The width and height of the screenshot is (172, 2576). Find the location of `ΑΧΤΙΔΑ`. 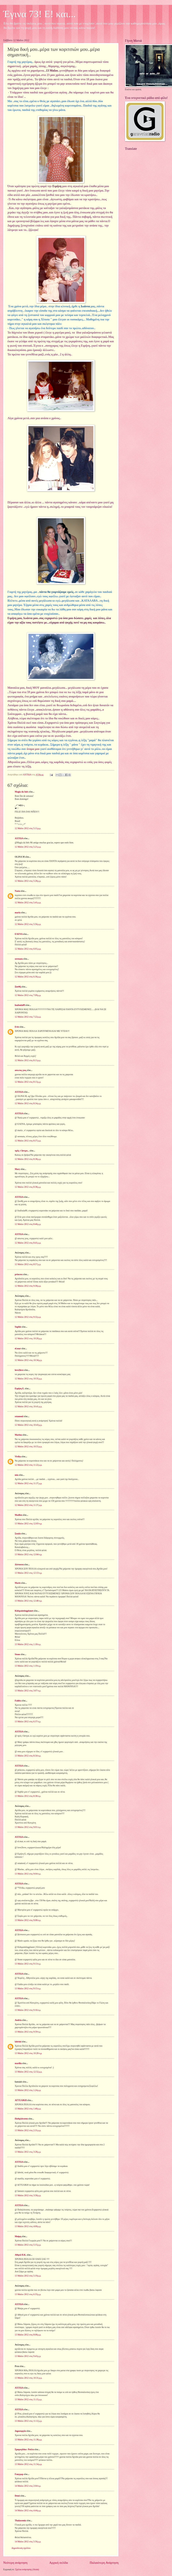

ΑΧΤΙΔΑ is located at coordinates (19, 838).